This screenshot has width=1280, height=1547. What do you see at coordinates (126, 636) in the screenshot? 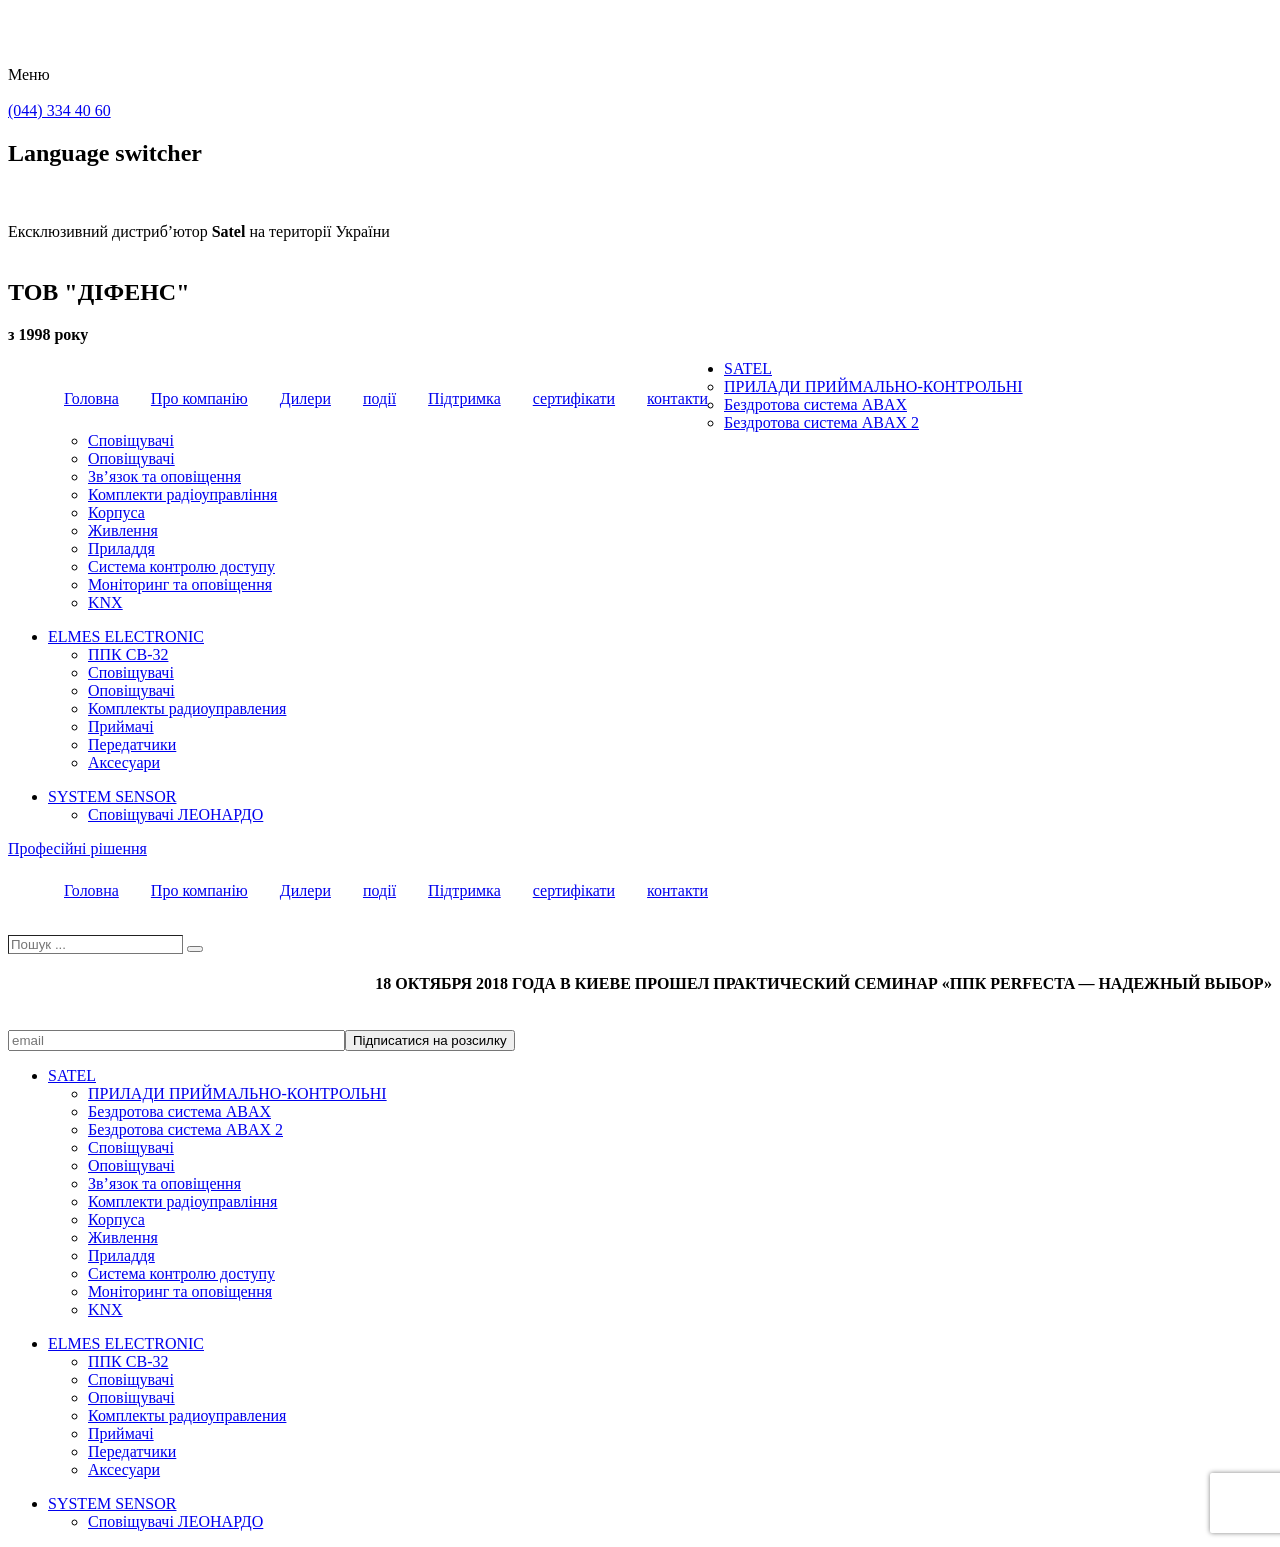
I see `ELMES ELECTRONIC` at bounding box center [126, 636].